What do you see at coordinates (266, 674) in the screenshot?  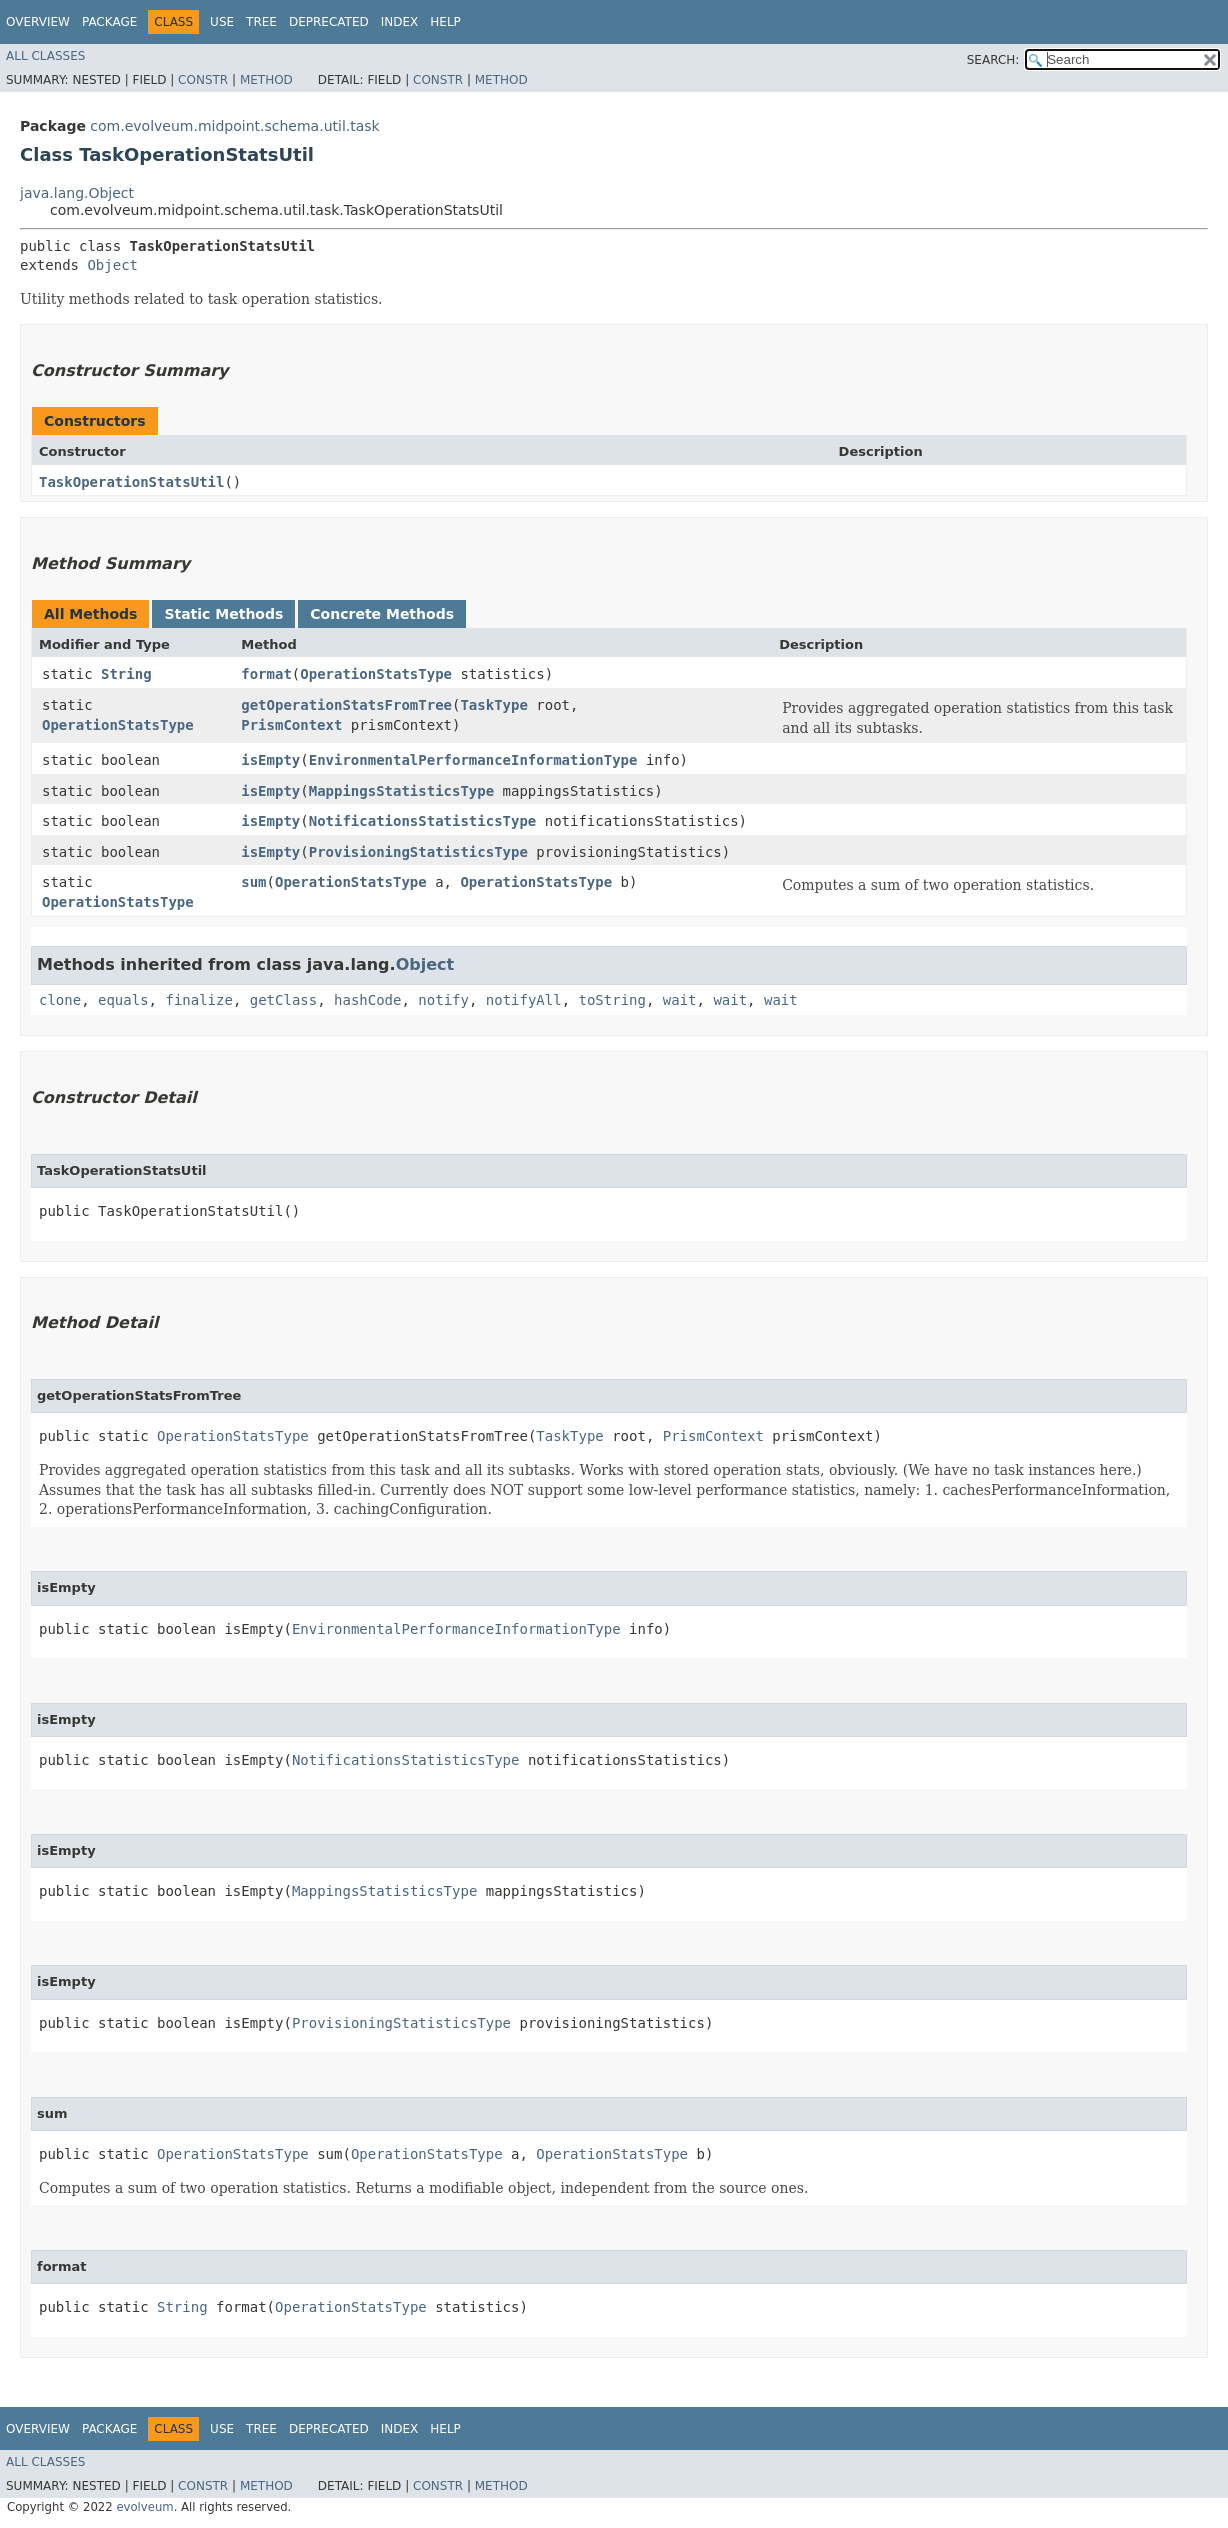 I see `format` at bounding box center [266, 674].